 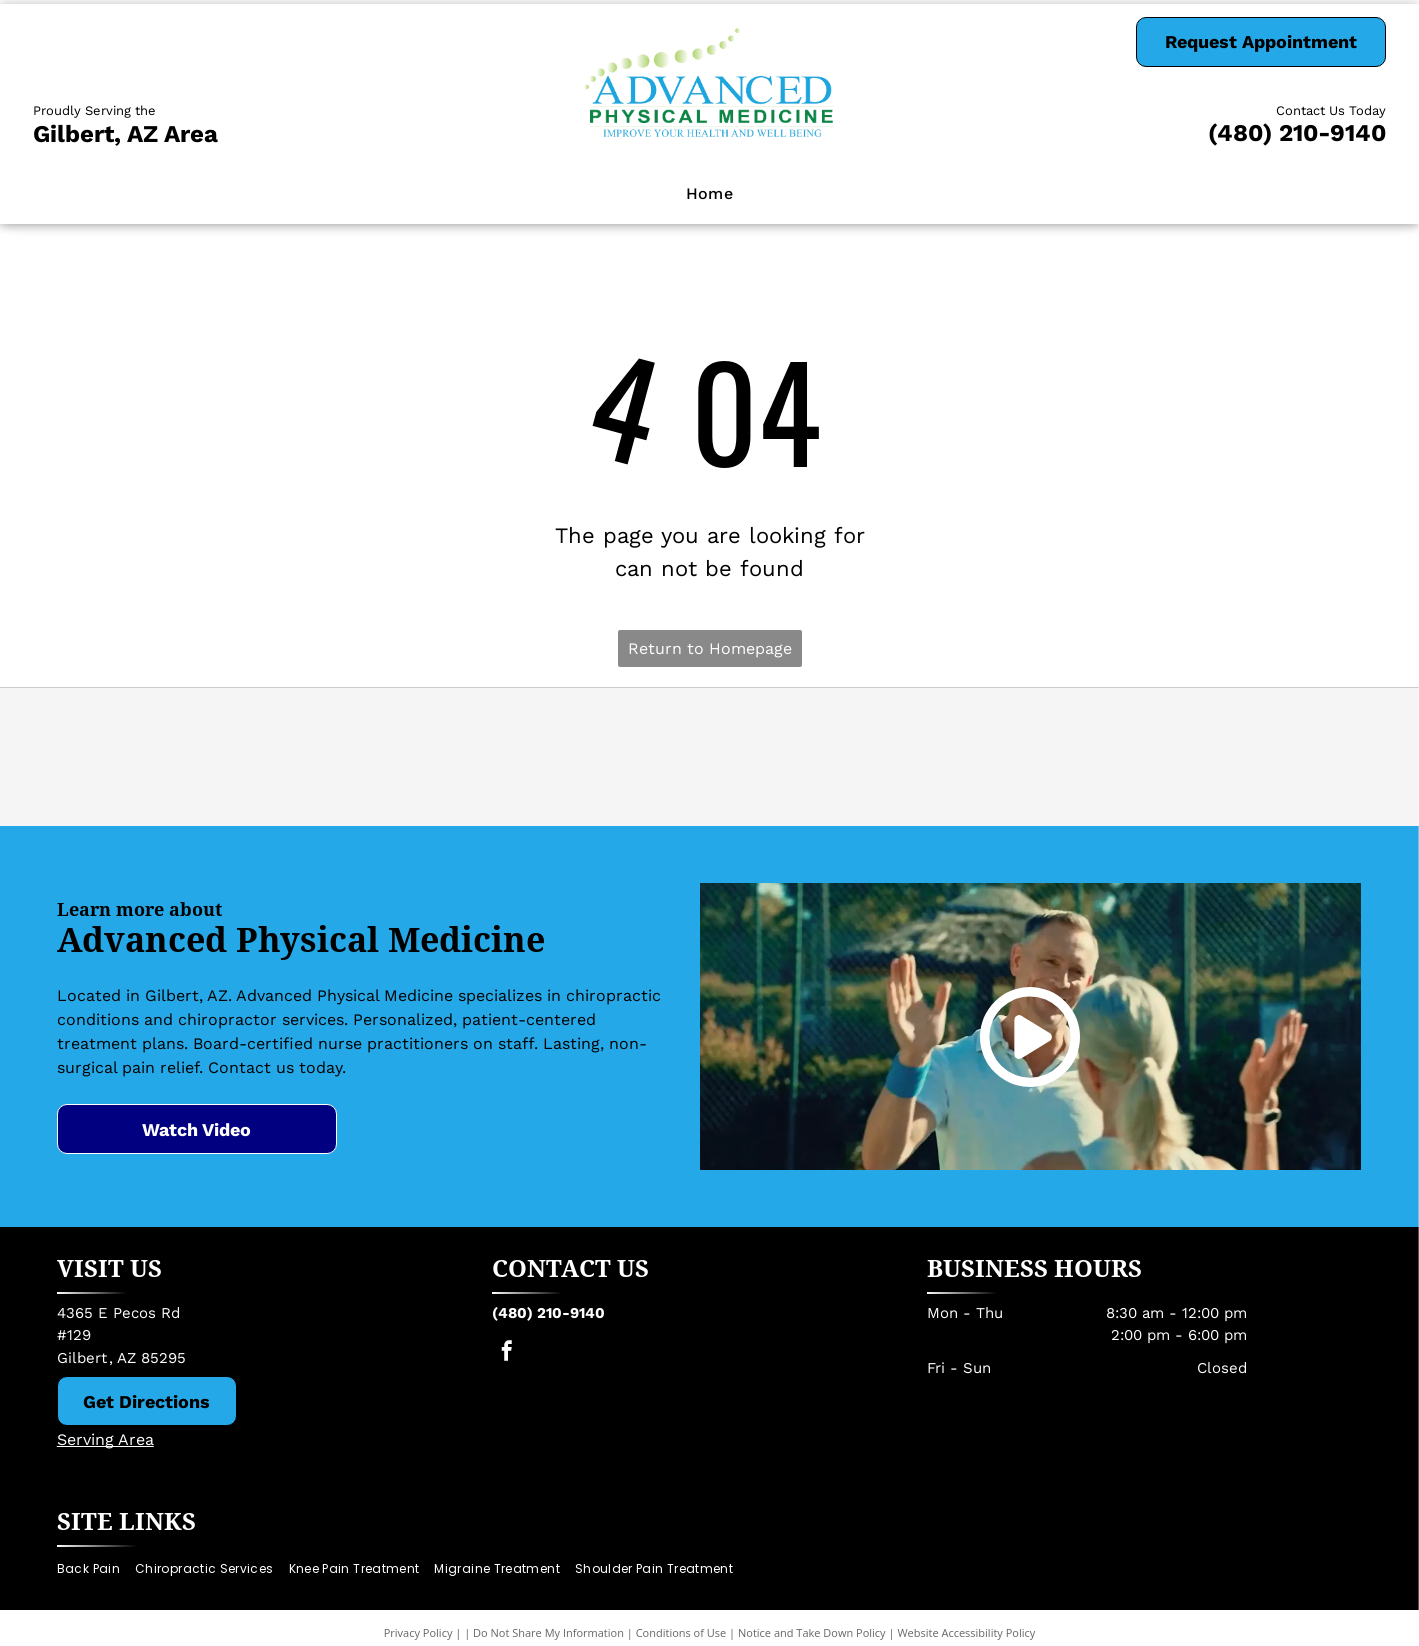 What do you see at coordinates (548, 1632) in the screenshot?
I see `Do Not Share My Information` at bounding box center [548, 1632].